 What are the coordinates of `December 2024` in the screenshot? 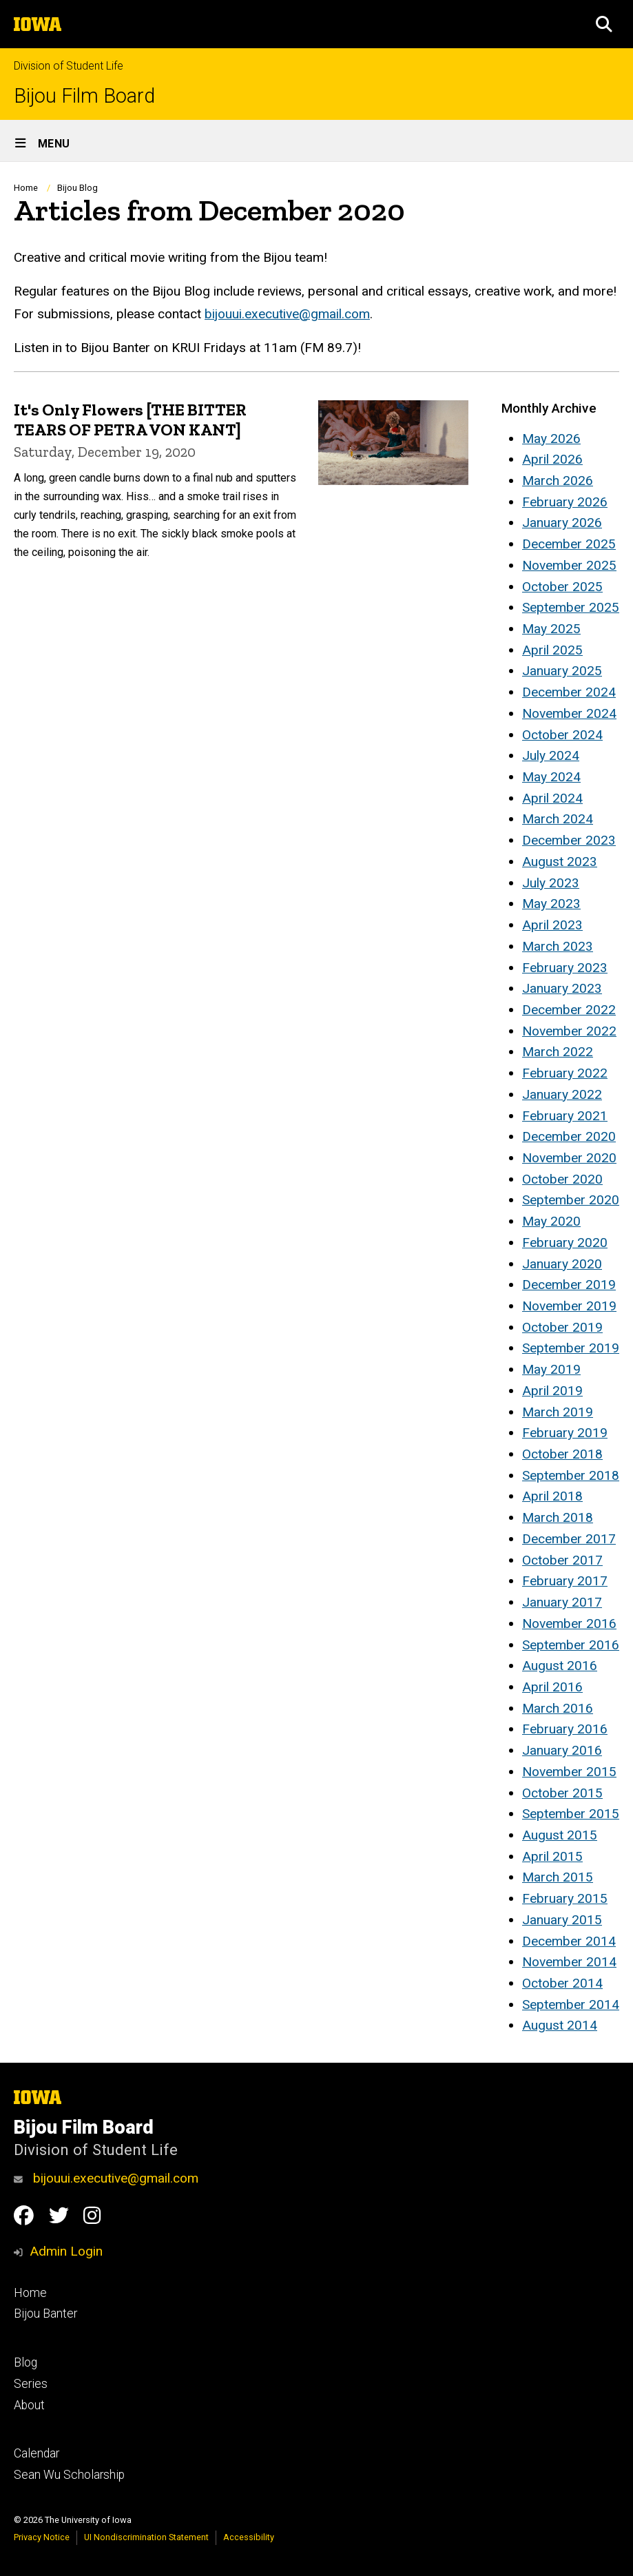 It's located at (569, 692).